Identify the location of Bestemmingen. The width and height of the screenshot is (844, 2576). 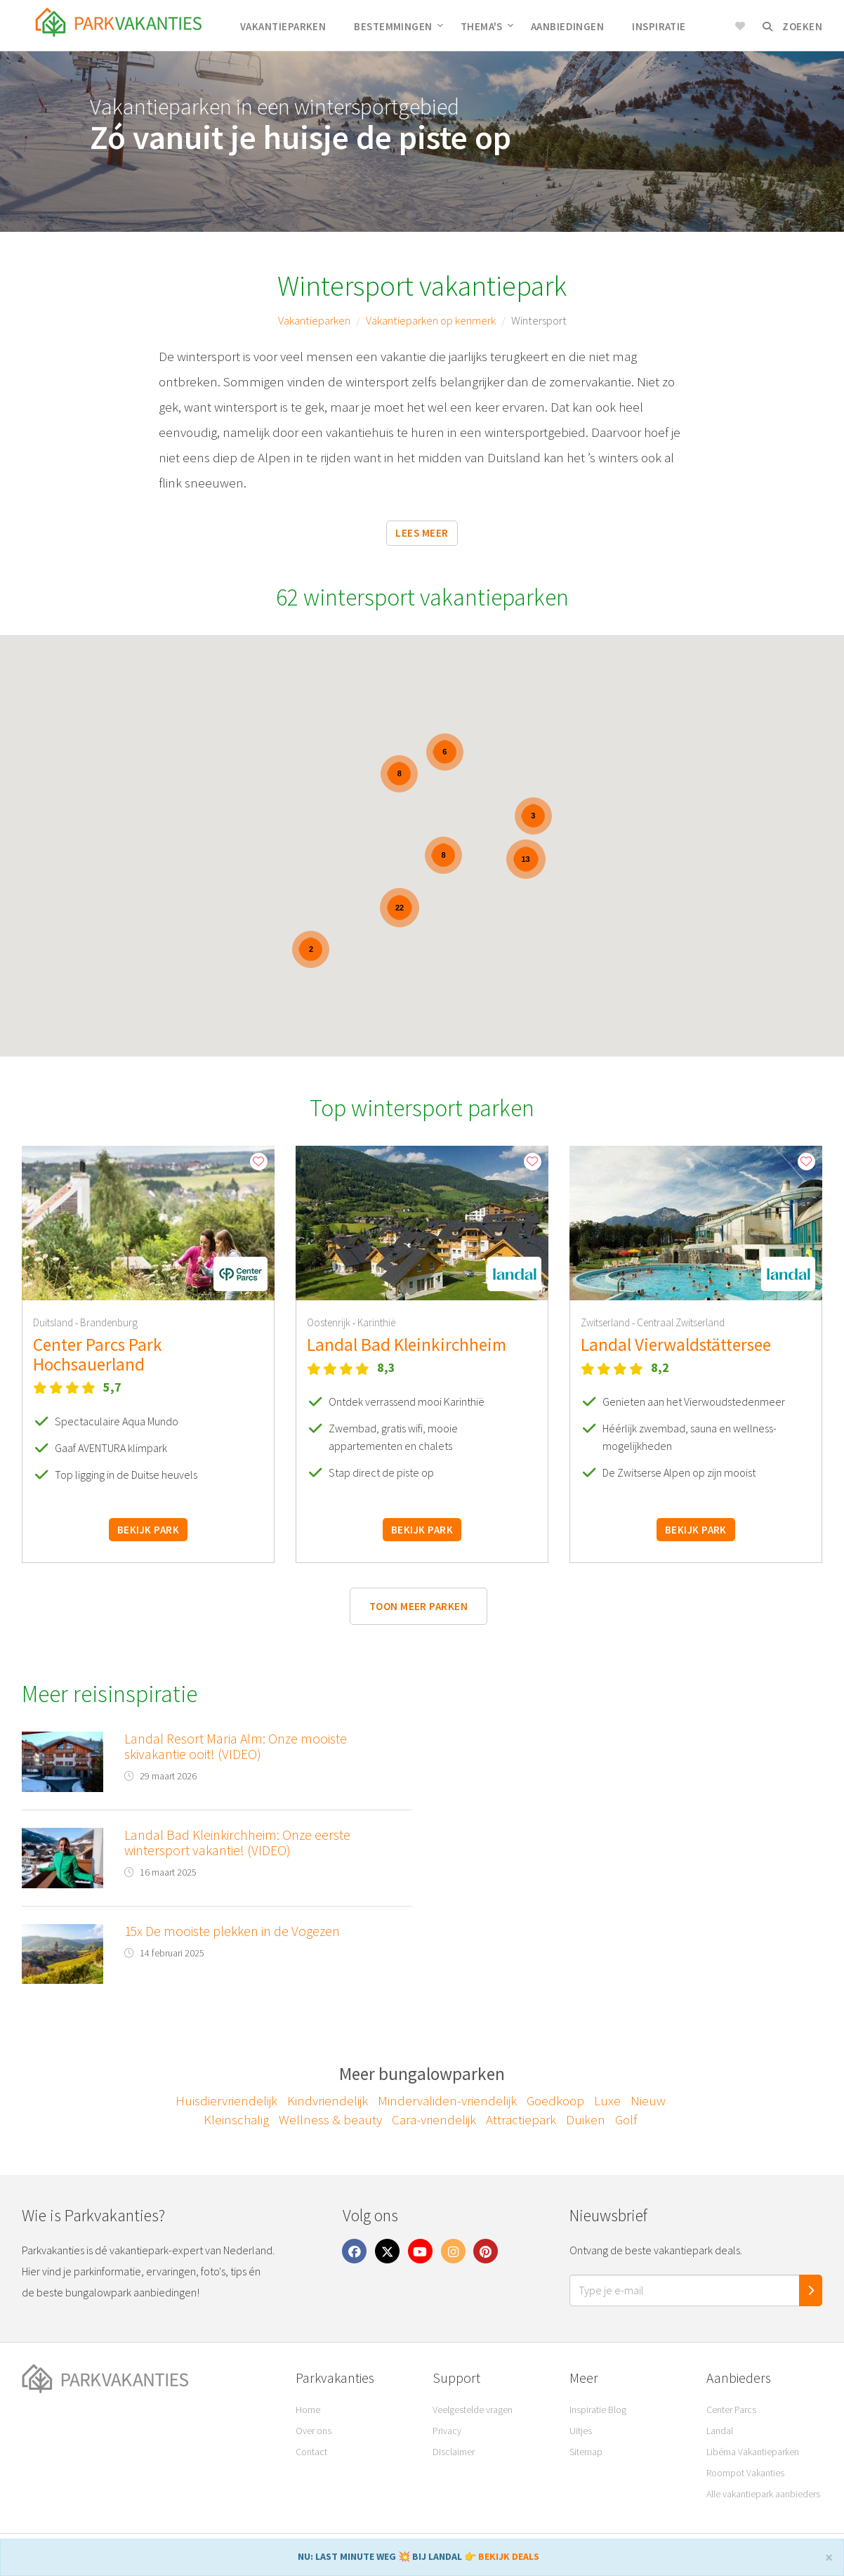
(398, 26).